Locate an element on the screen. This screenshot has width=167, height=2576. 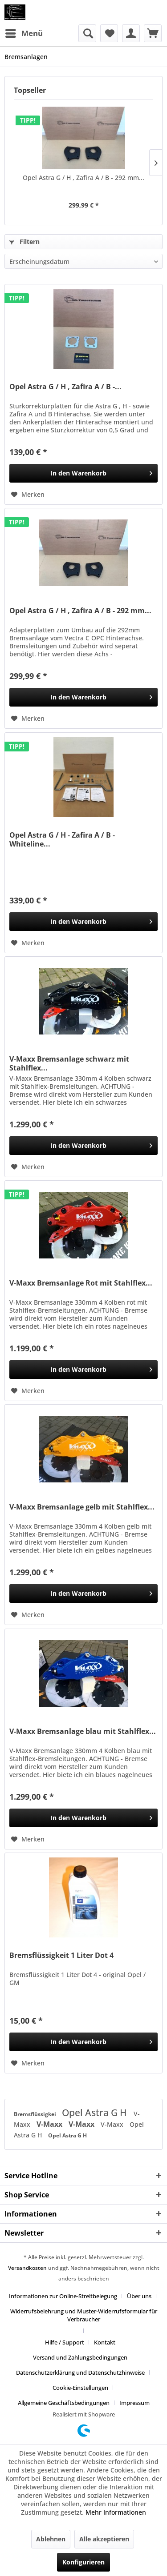
V-Maxx is located at coordinates (50, 2124).